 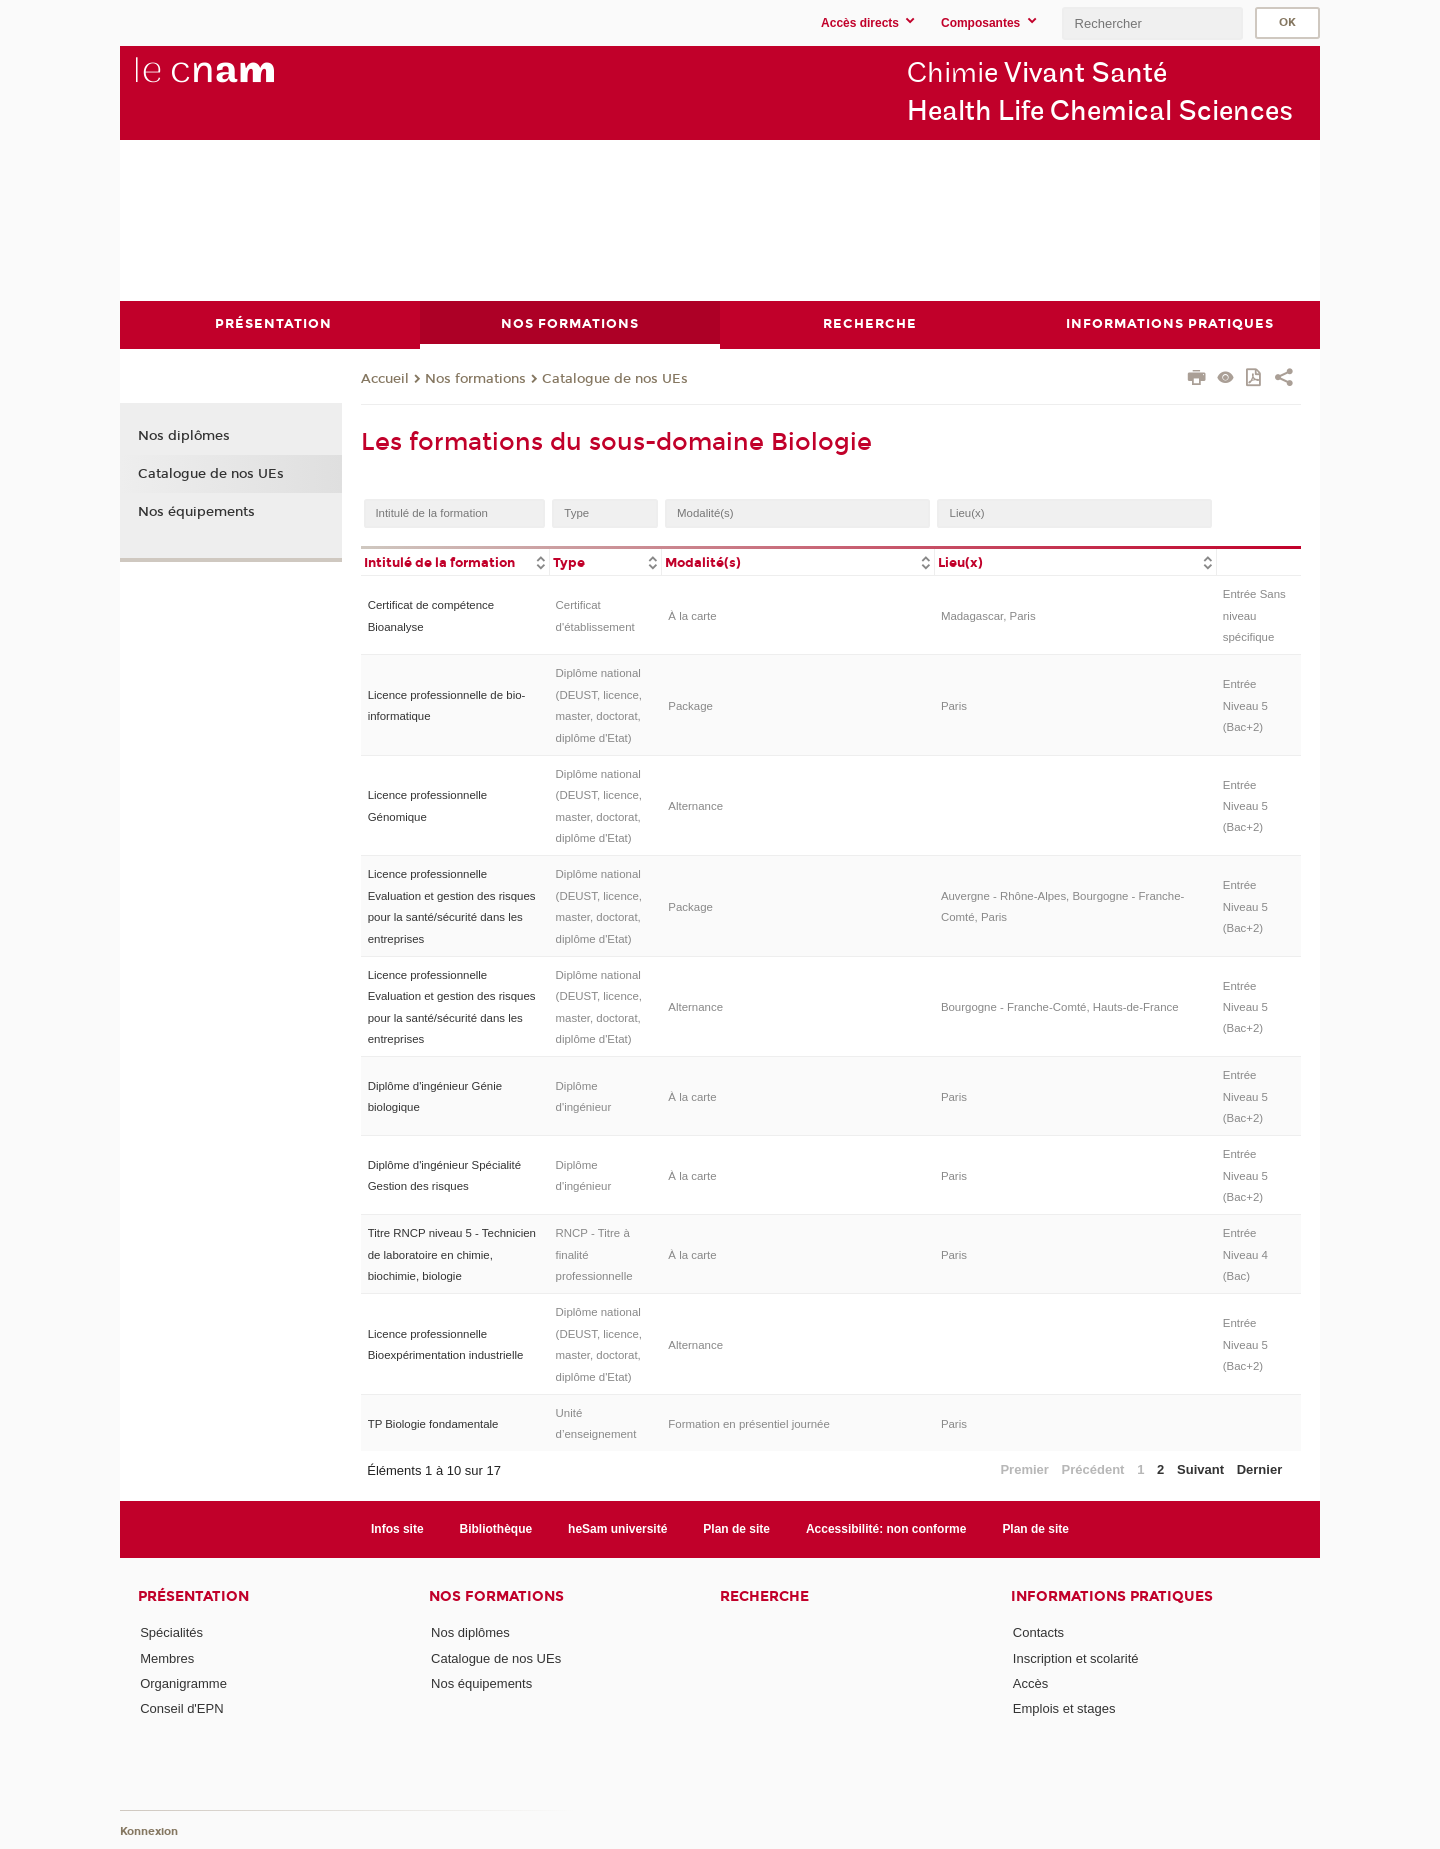 What do you see at coordinates (1245, 1254) in the screenshot?
I see `Entrée Niveau 4 (Bac)` at bounding box center [1245, 1254].